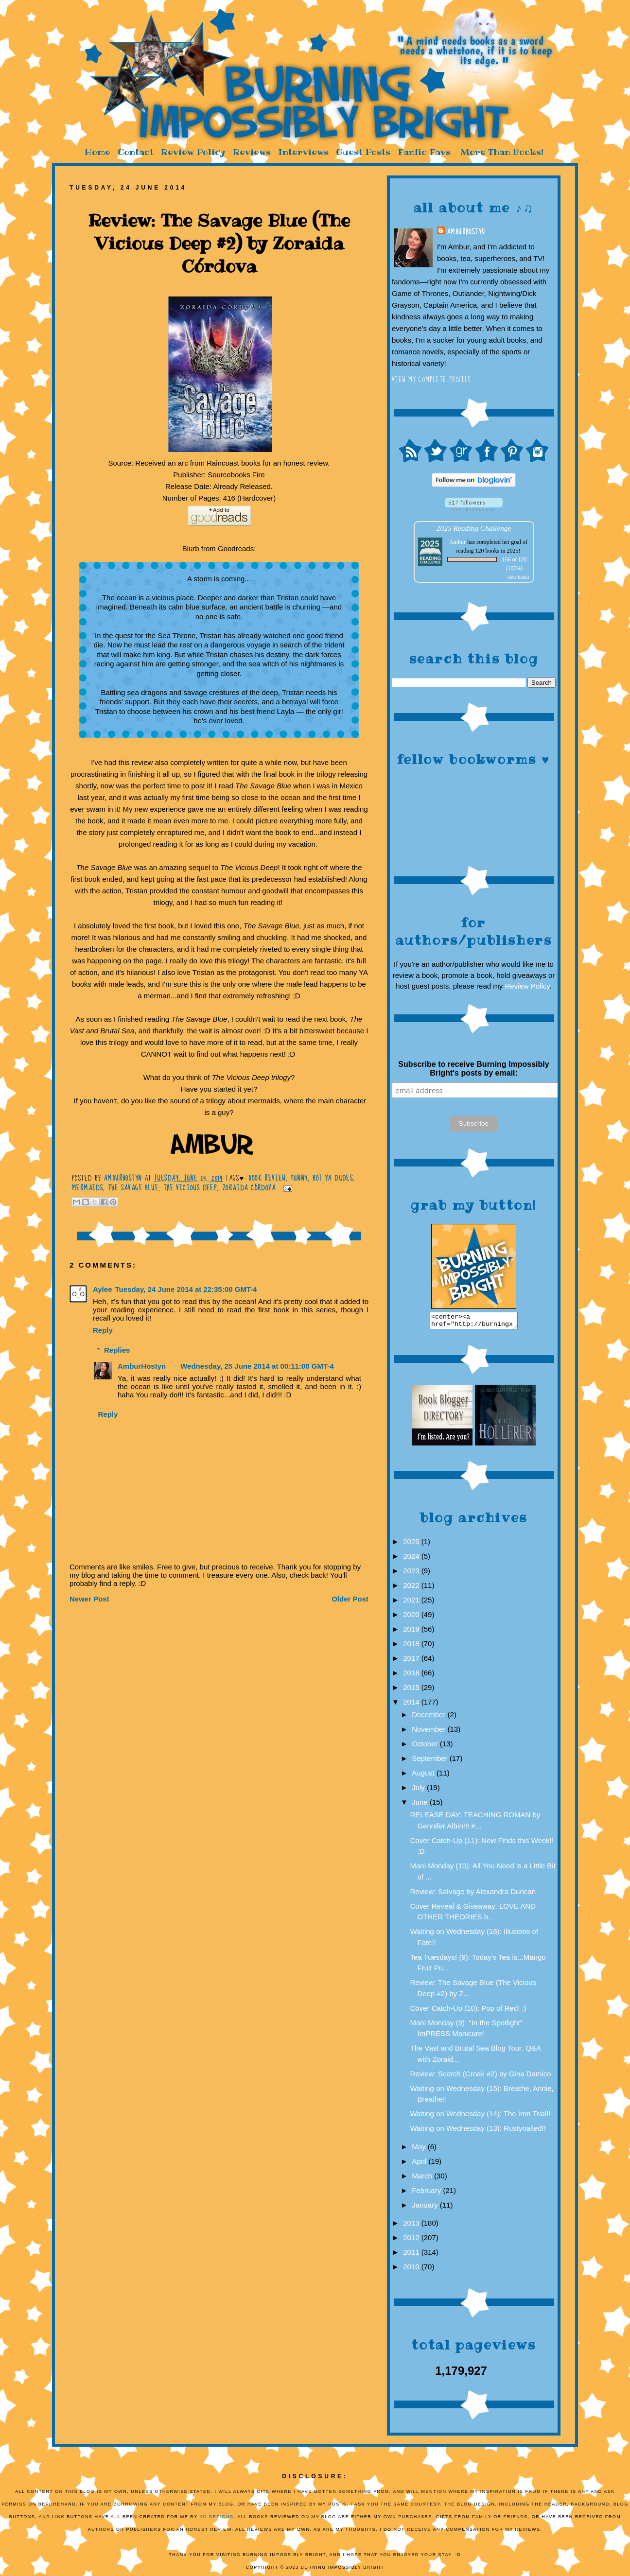  Describe the element at coordinates (412, 1632) in the screenshot. I see `2019` at that location.